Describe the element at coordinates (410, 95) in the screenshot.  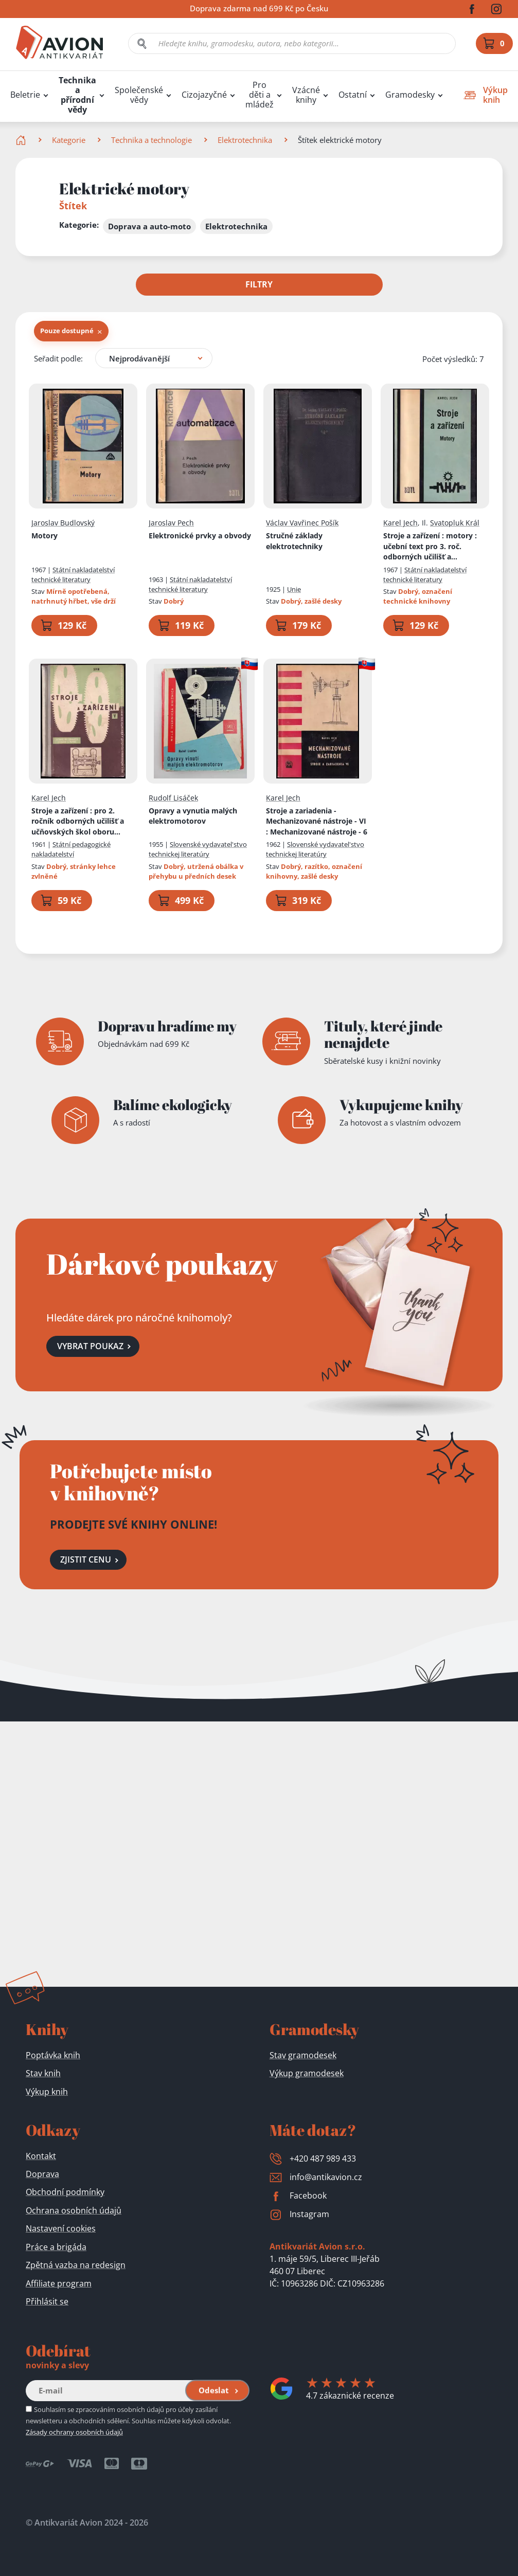
I see `Gramodesky` at that location.